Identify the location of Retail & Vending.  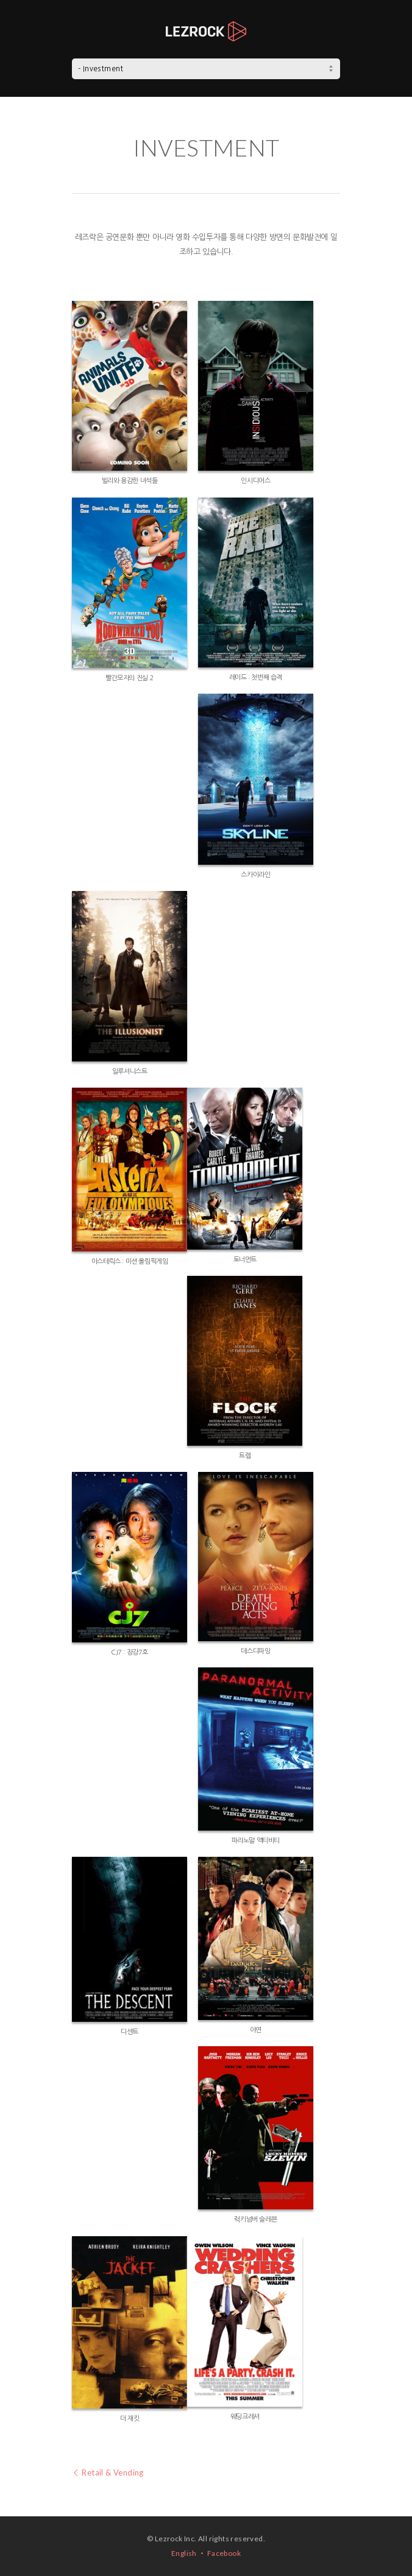
(108, 2472).